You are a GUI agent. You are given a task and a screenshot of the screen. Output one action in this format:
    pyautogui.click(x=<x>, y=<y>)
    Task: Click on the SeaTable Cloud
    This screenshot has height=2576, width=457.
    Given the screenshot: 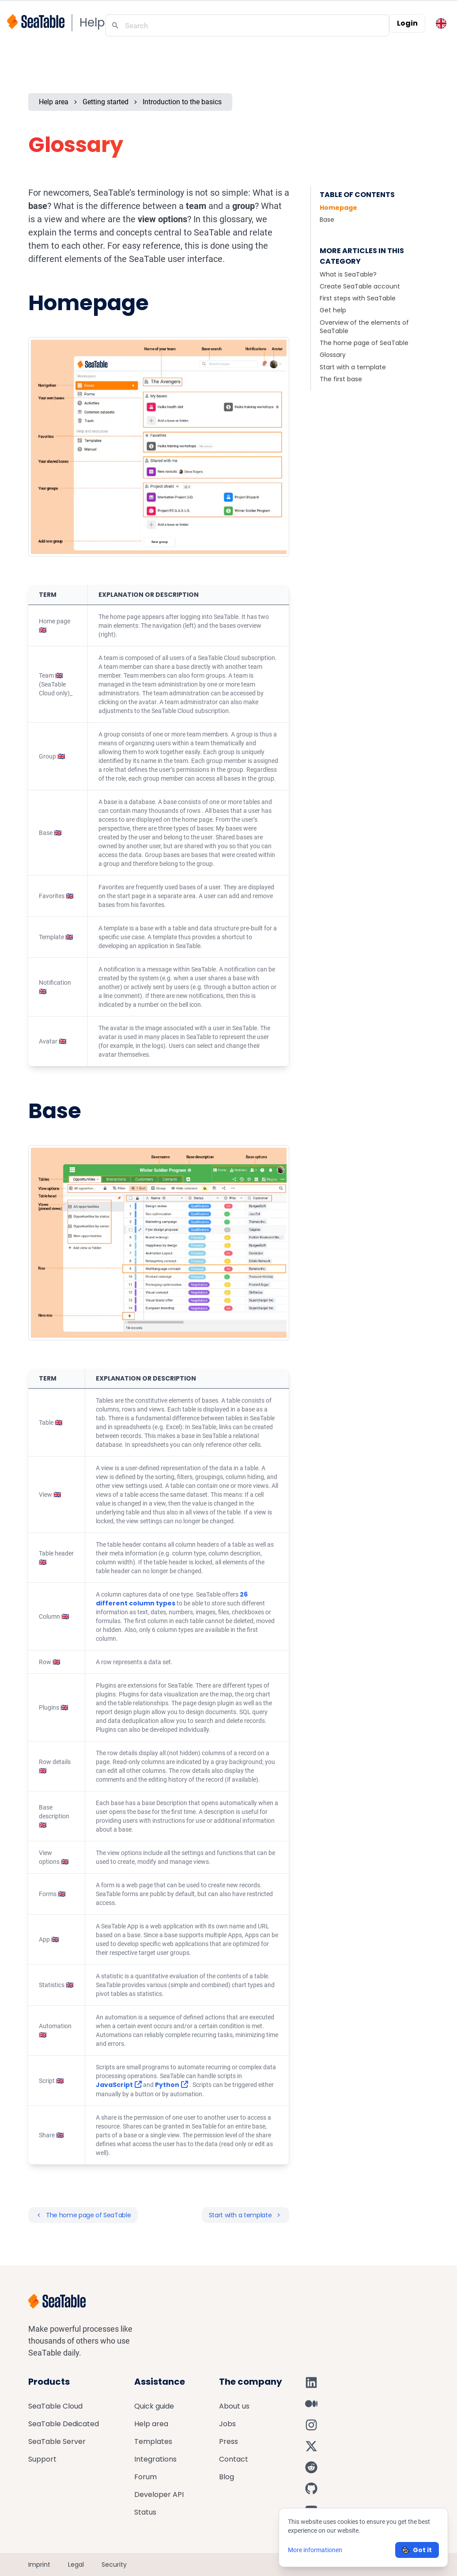 What is the action you would take?
    pyautogui.click(x=55, y=2406)
    